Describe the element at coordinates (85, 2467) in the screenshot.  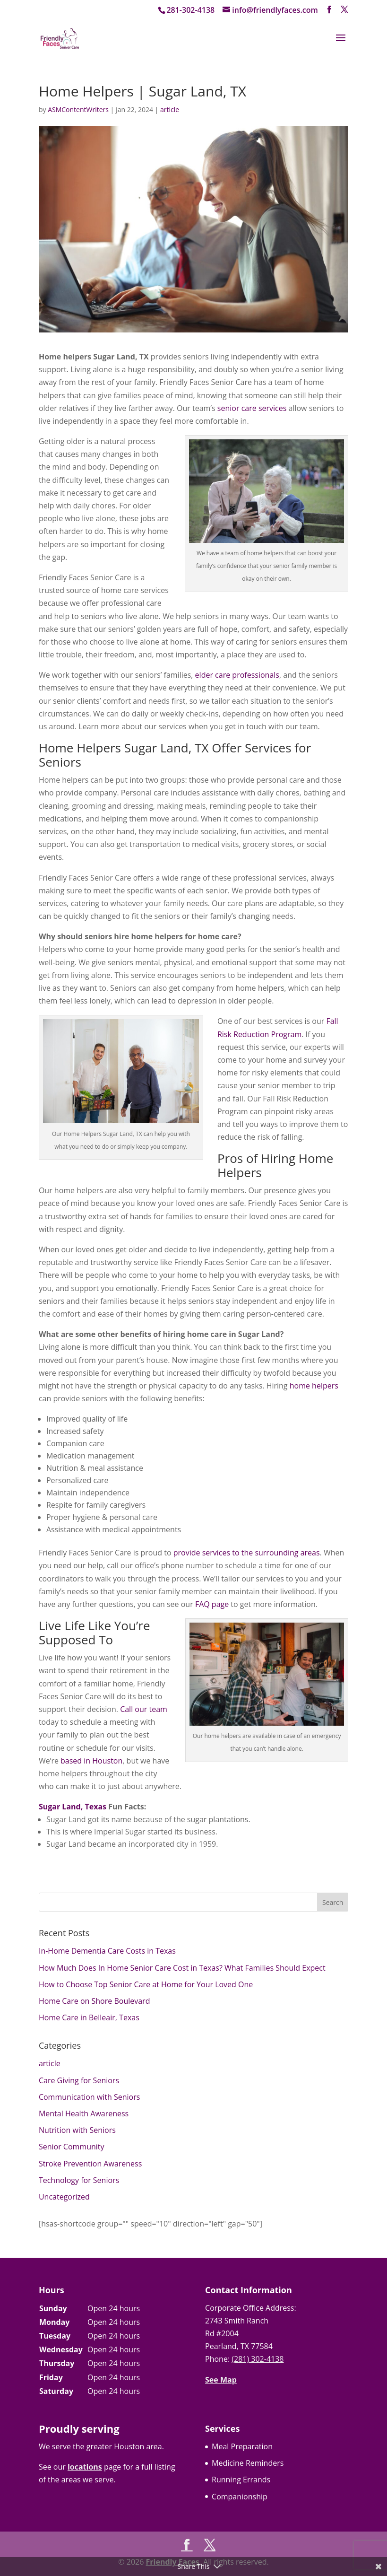
I see `locations` at that location.